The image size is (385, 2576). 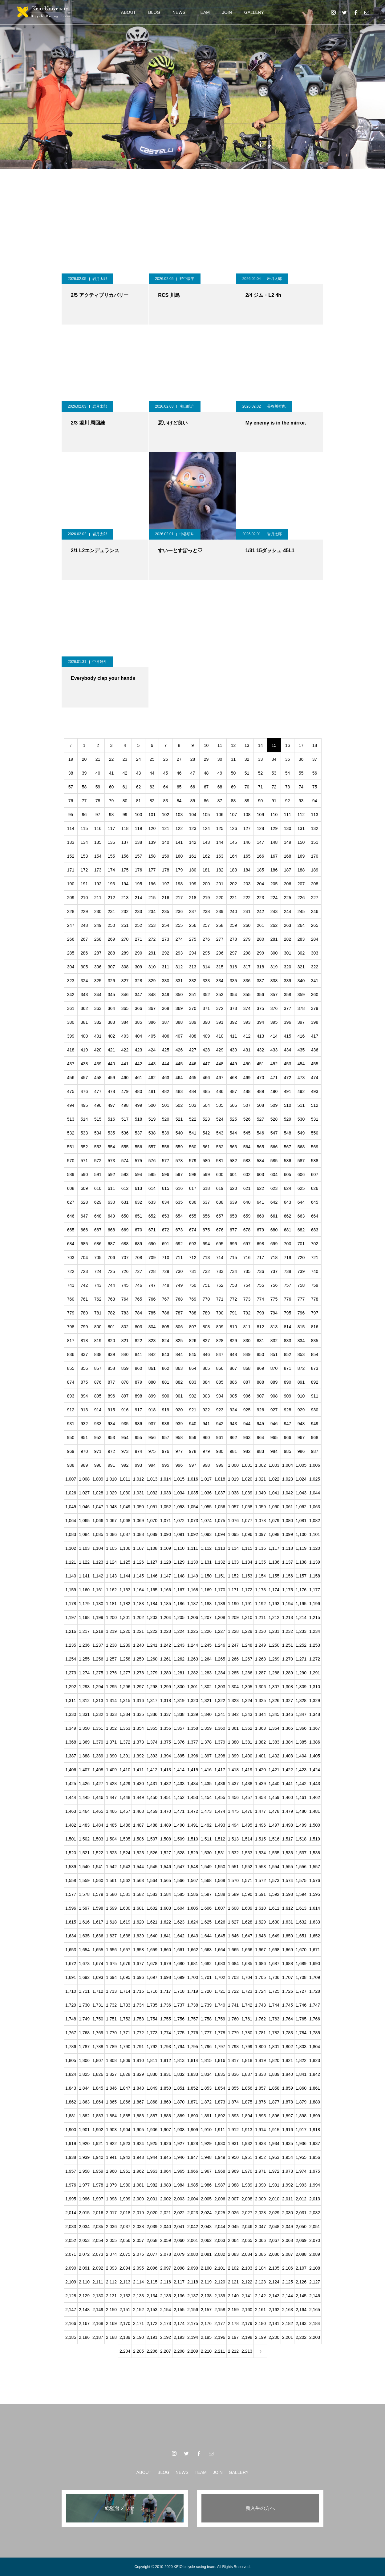 What do you see at coordinates (125, 2157) in the screenshot?
I see `1,942` at bounding box center [125, 2157].